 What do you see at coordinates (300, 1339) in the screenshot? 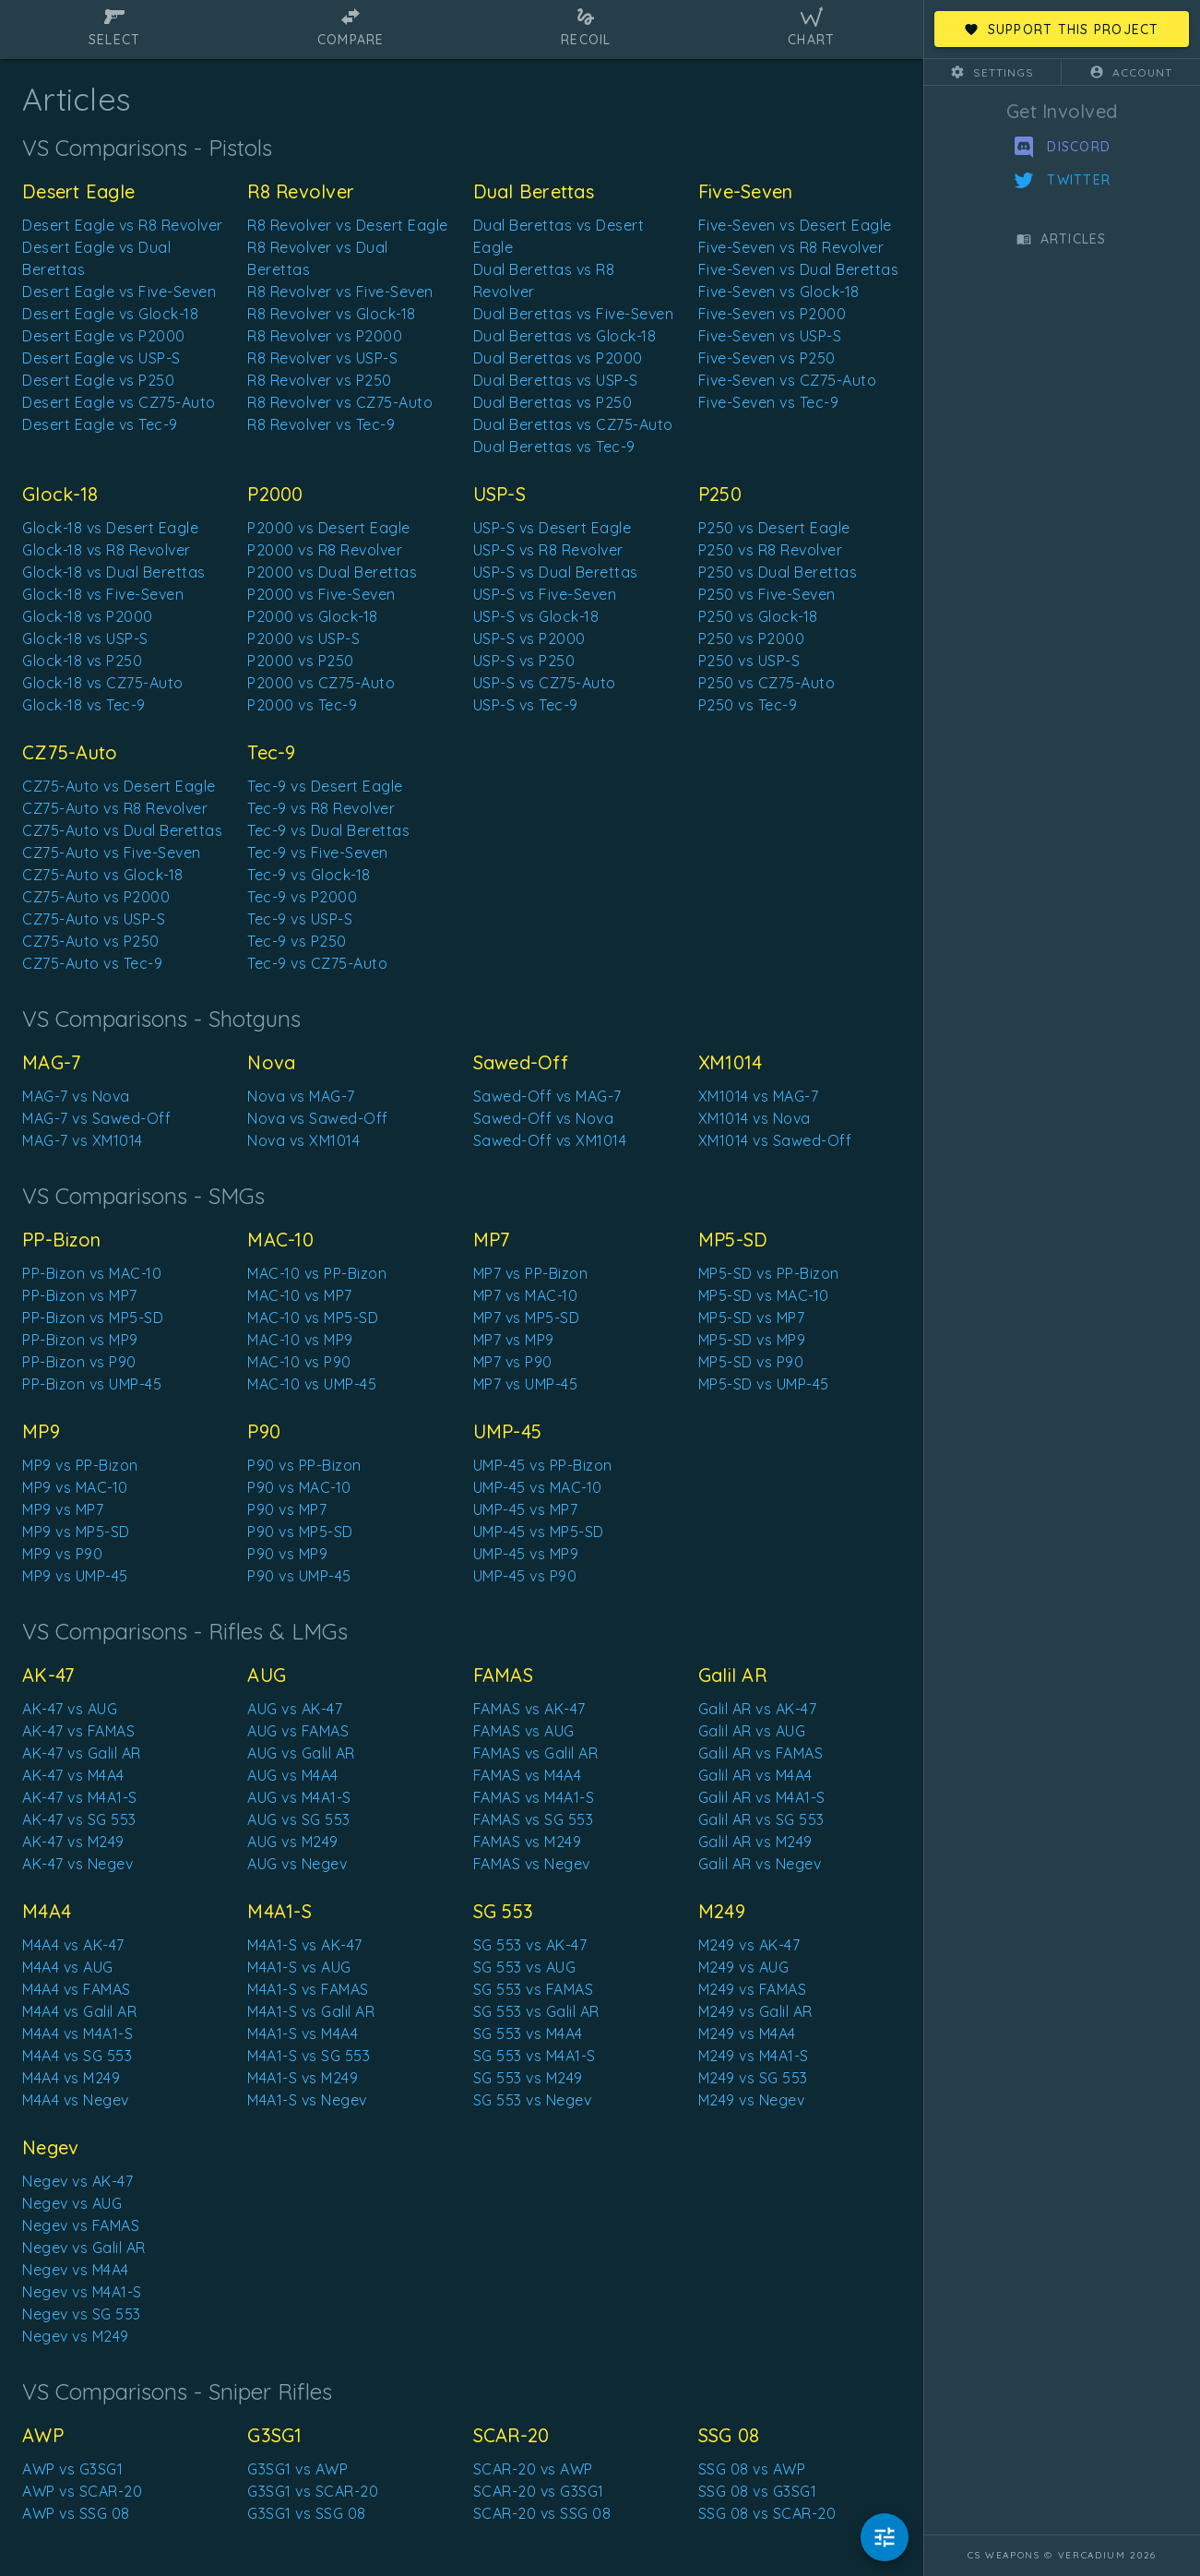
I see `MAC-10 vs MP9` at bounding box center [300, 1339].